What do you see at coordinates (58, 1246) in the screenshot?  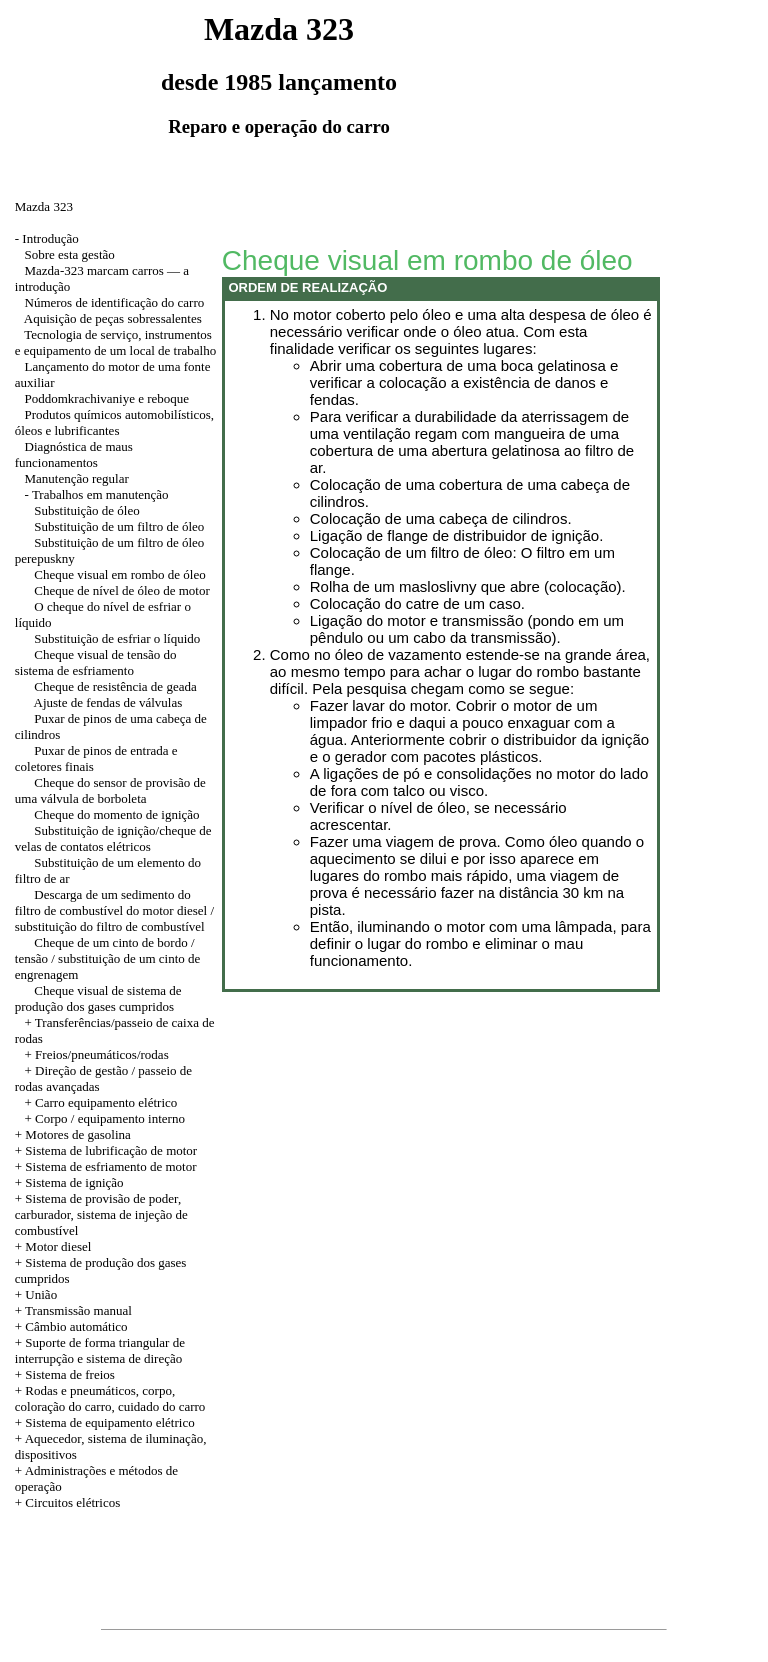 I see `Motor diesel` at bounding box center [58, 1246].